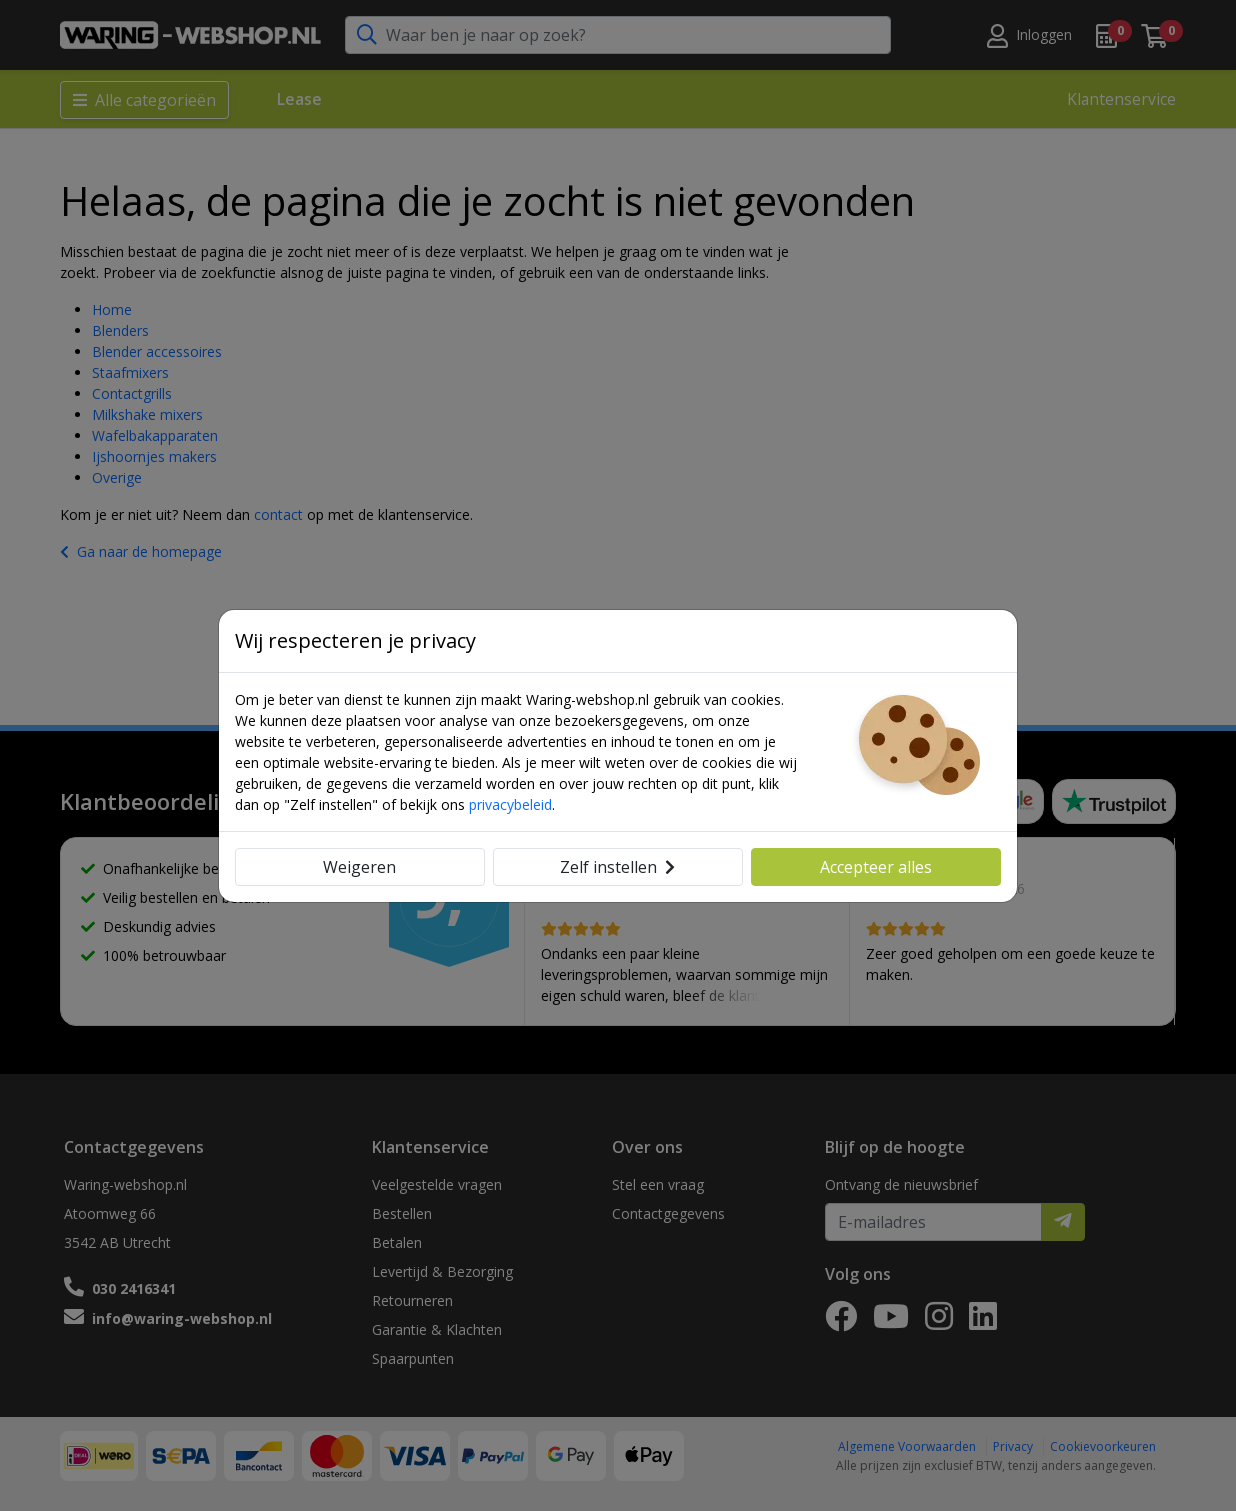 Image resolution: width=1236 pixels, height=1511 pixels. Describe the element at coordinates (876, 867) in the screenshot. I see `Accepteer alles` at that location.